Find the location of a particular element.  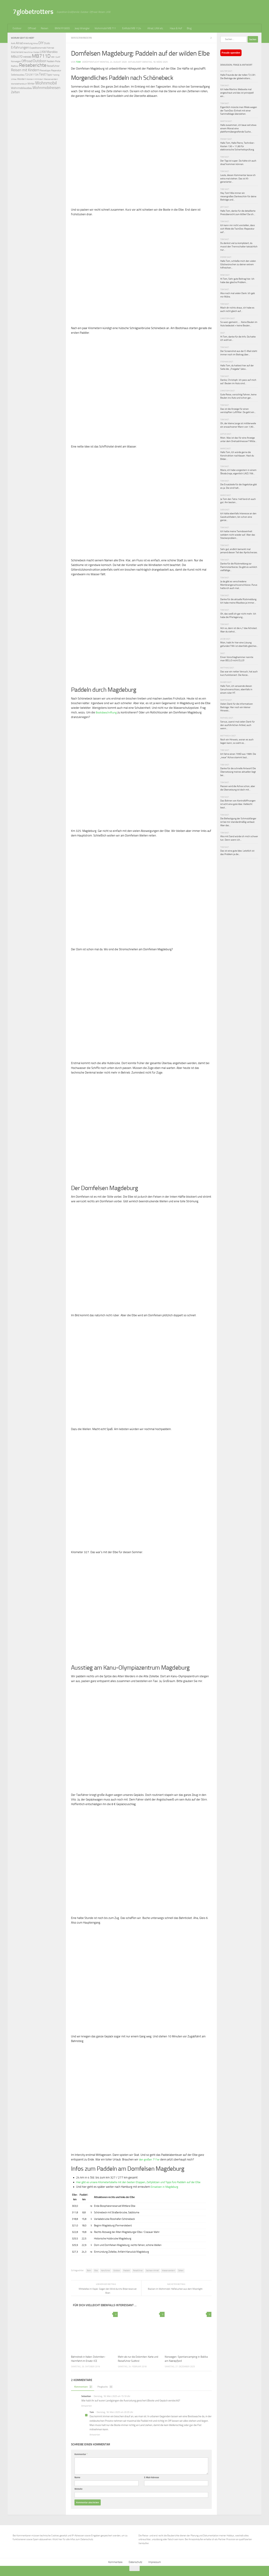

Hallo Tom, Ich würde gerne die Konstruktion nachbauen. Hast du Bilder... is located at coordinates (237, 455).